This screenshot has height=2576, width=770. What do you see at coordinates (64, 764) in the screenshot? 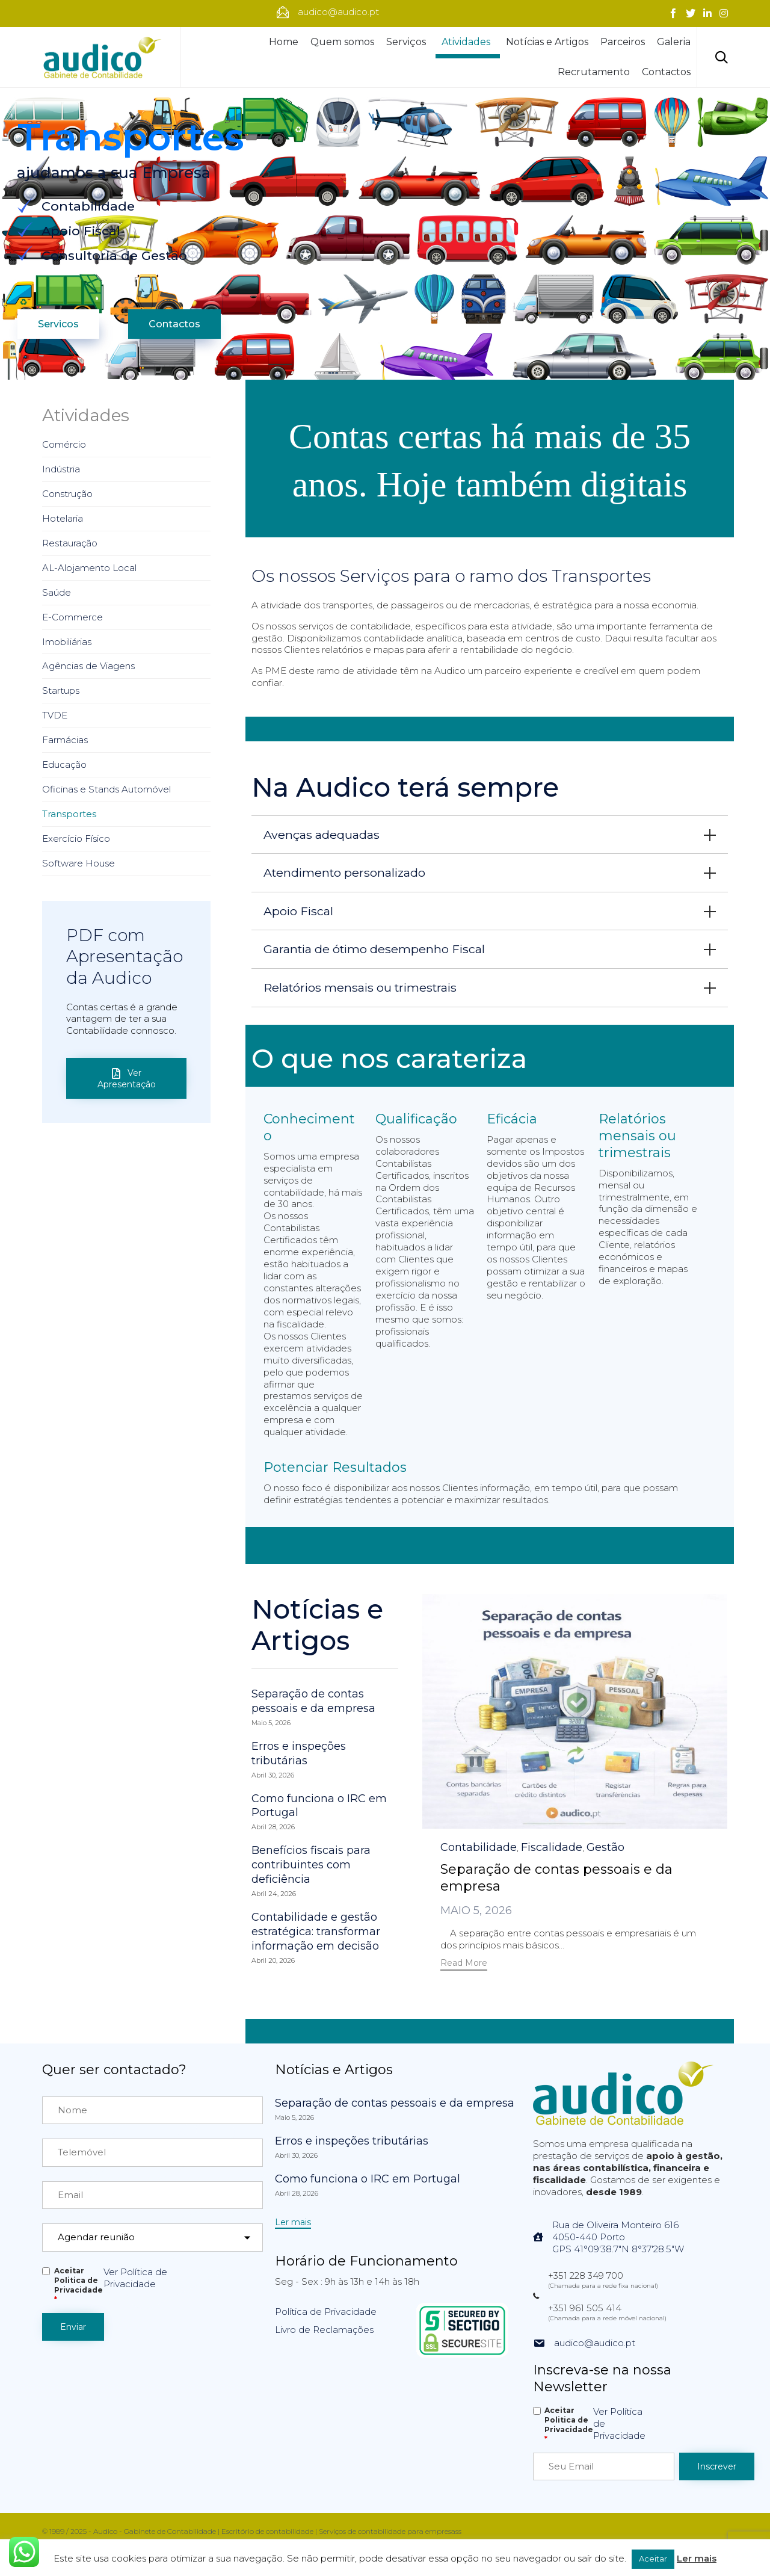
I see `Educação` at bounding box center [64, 764].